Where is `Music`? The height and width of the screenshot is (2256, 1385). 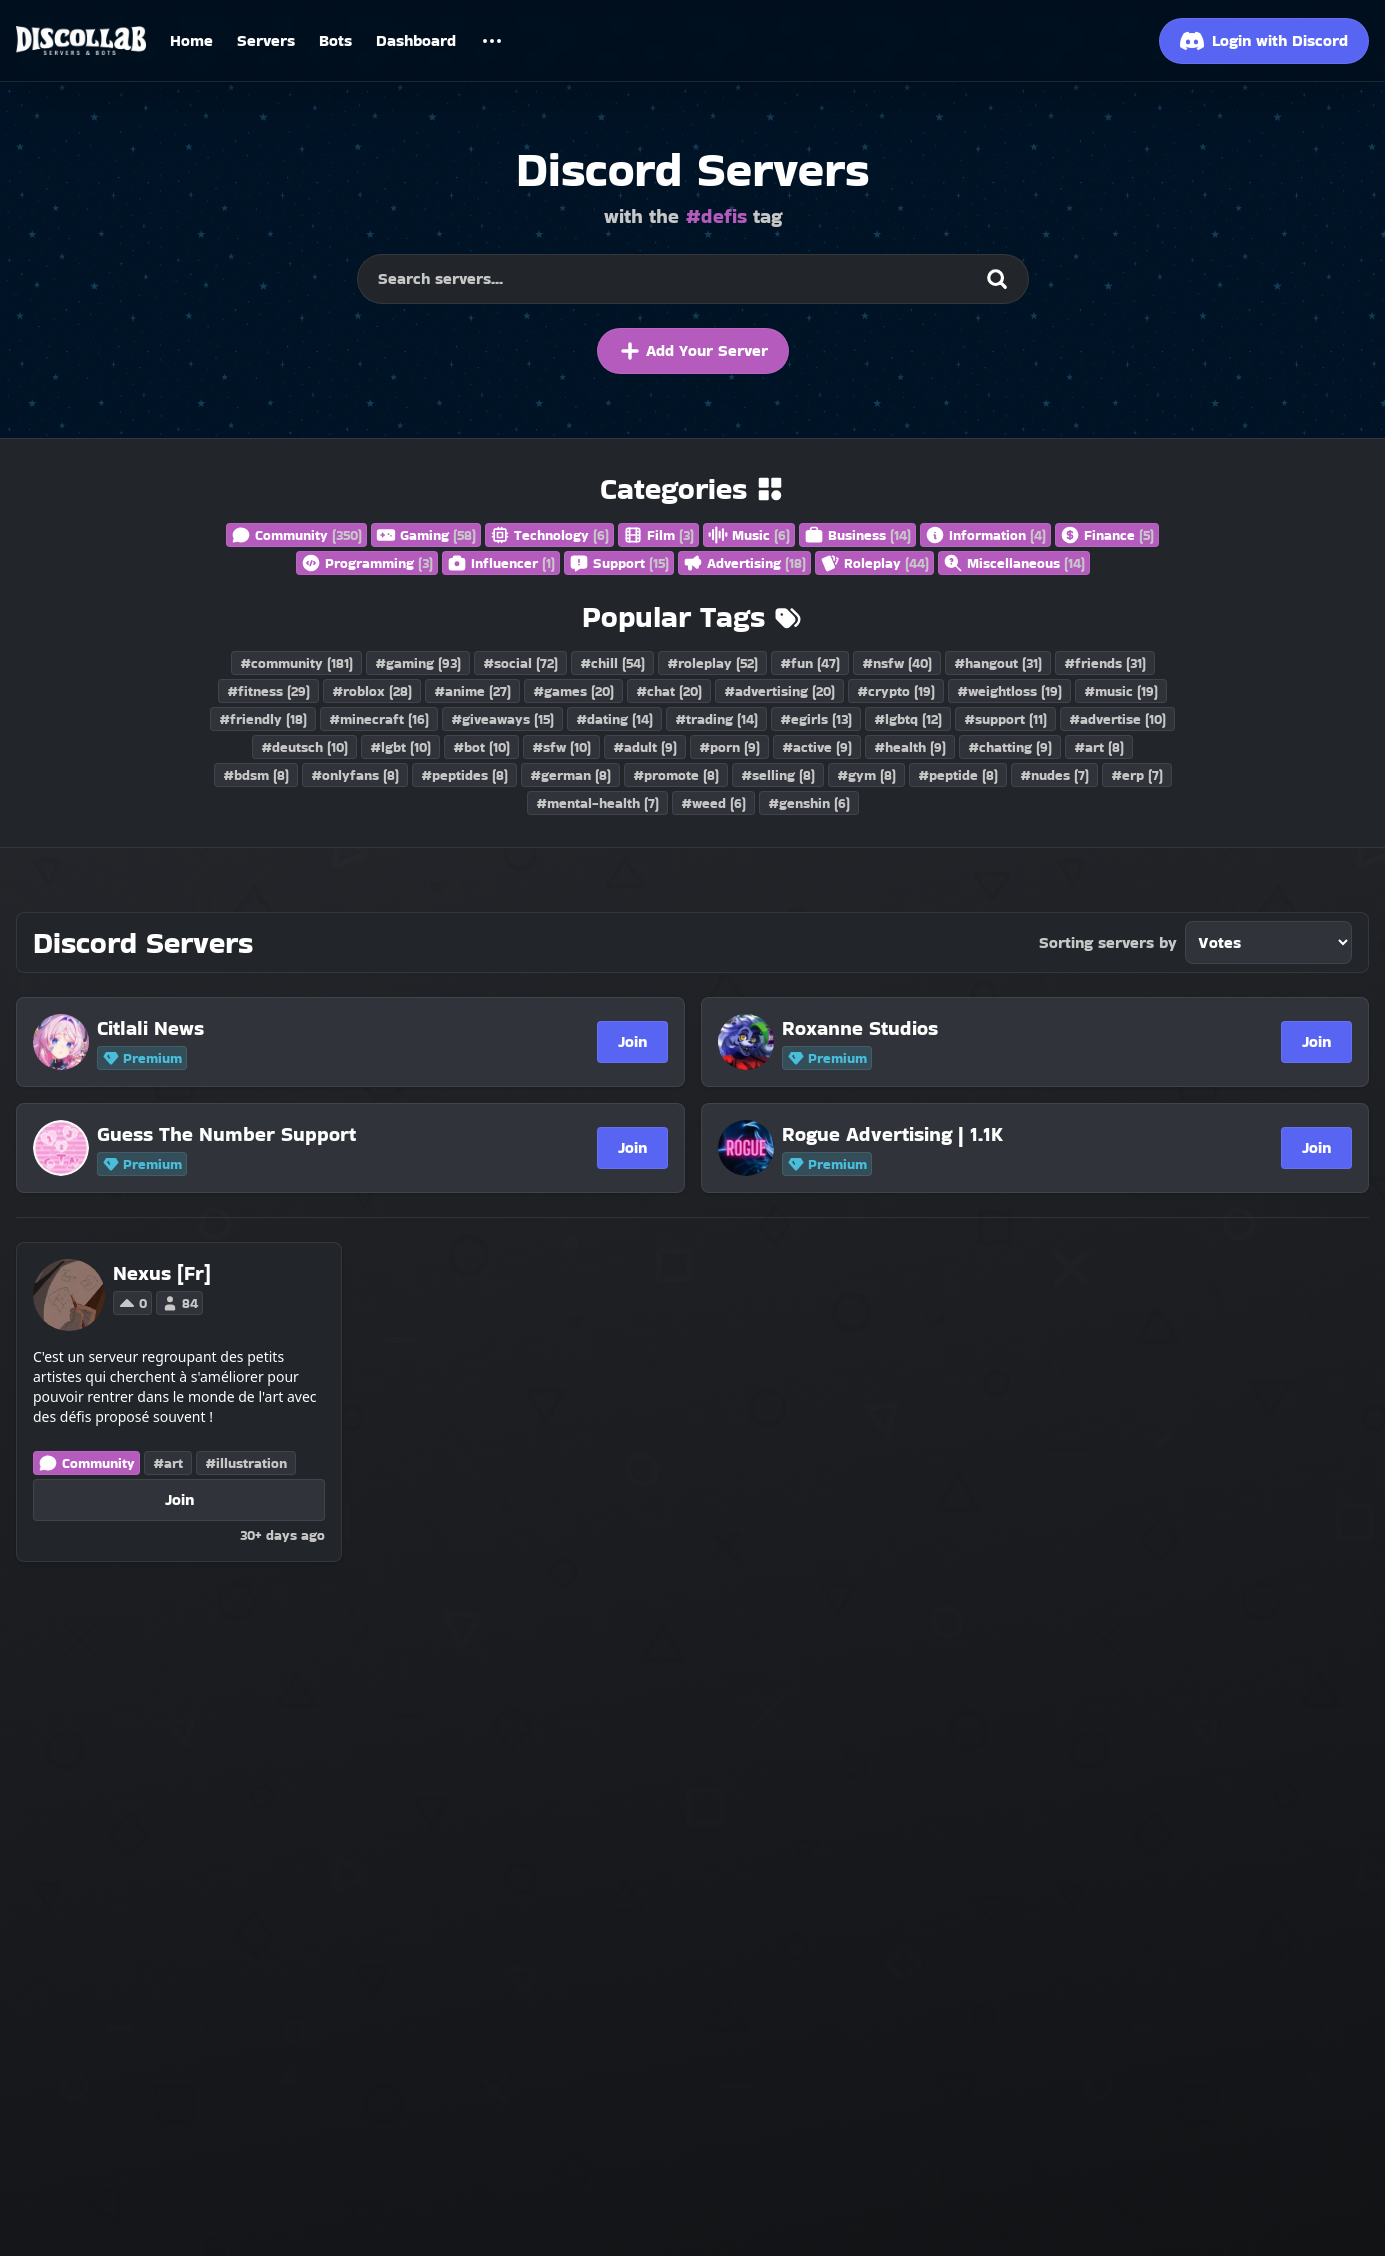
Music is located at coordinates (749, 535).